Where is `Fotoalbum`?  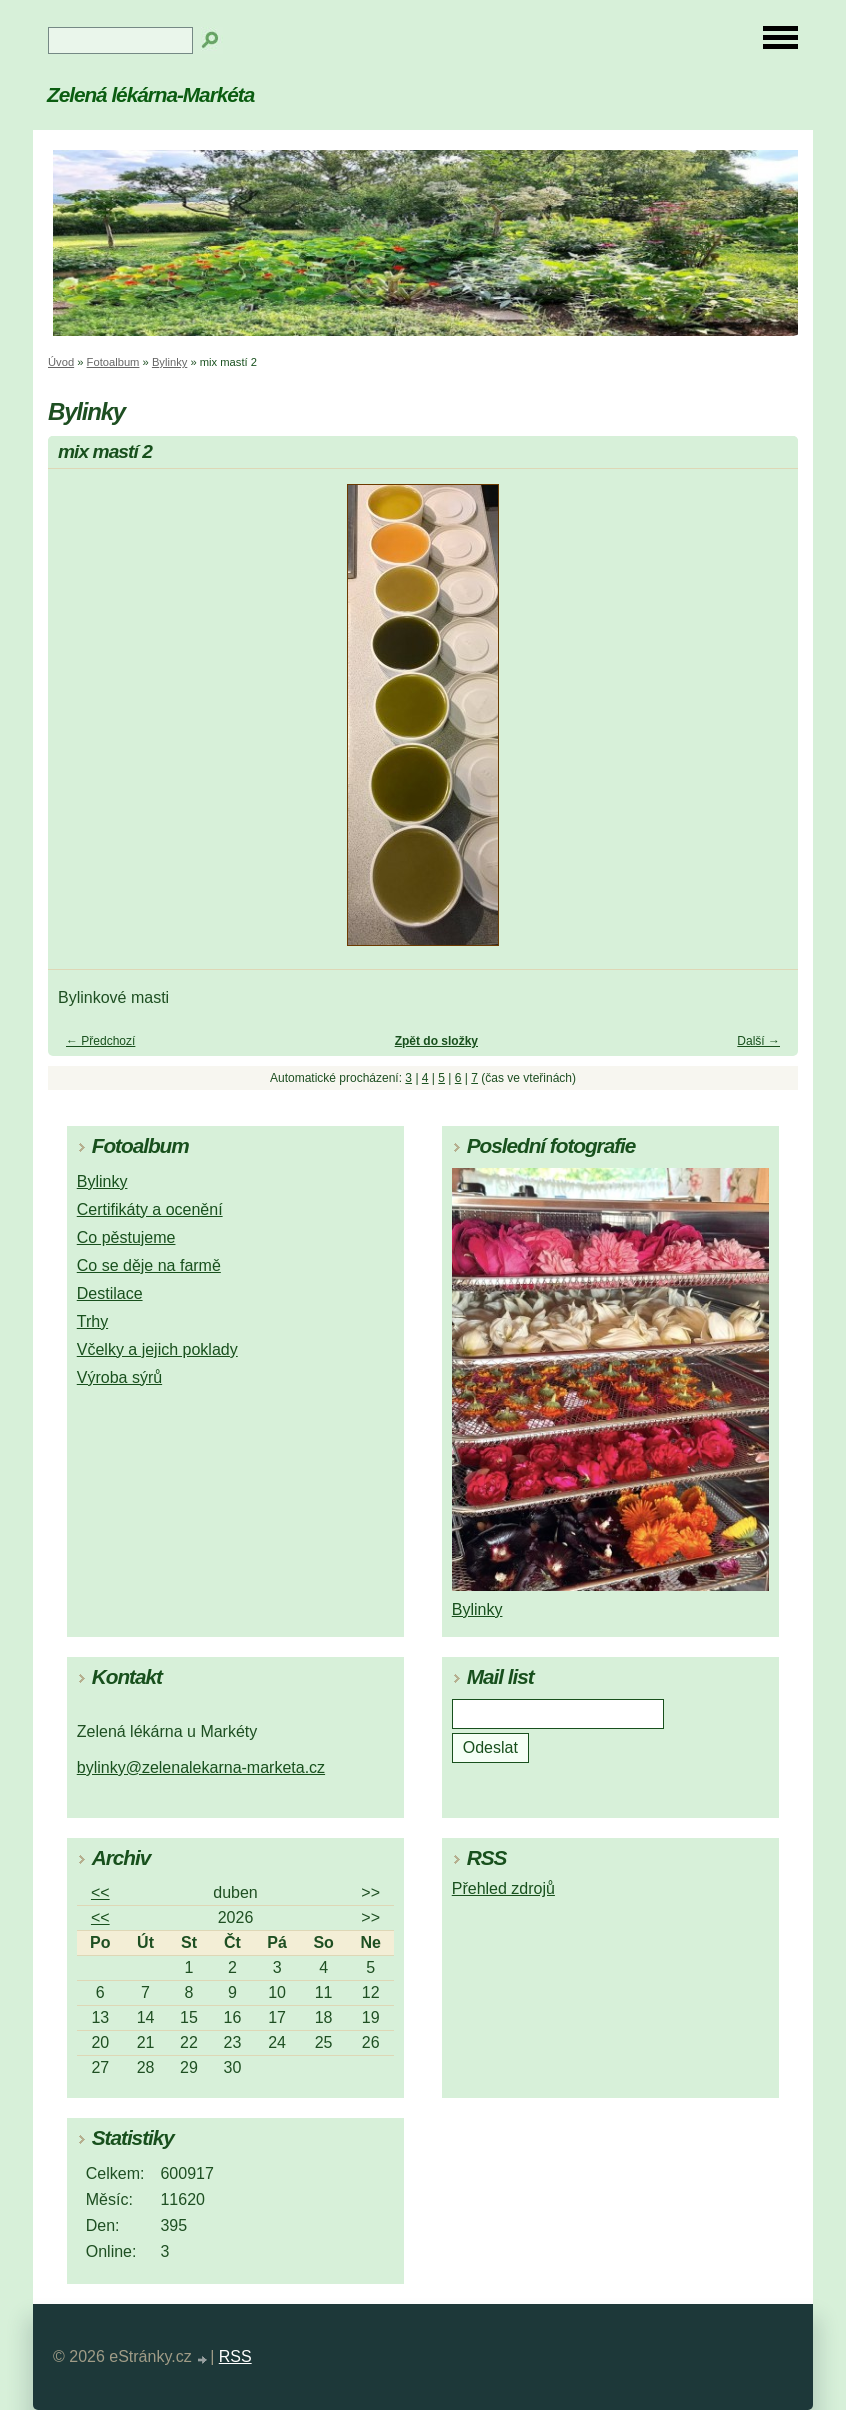
Fotoalbum is located at coordinates (113, 362).